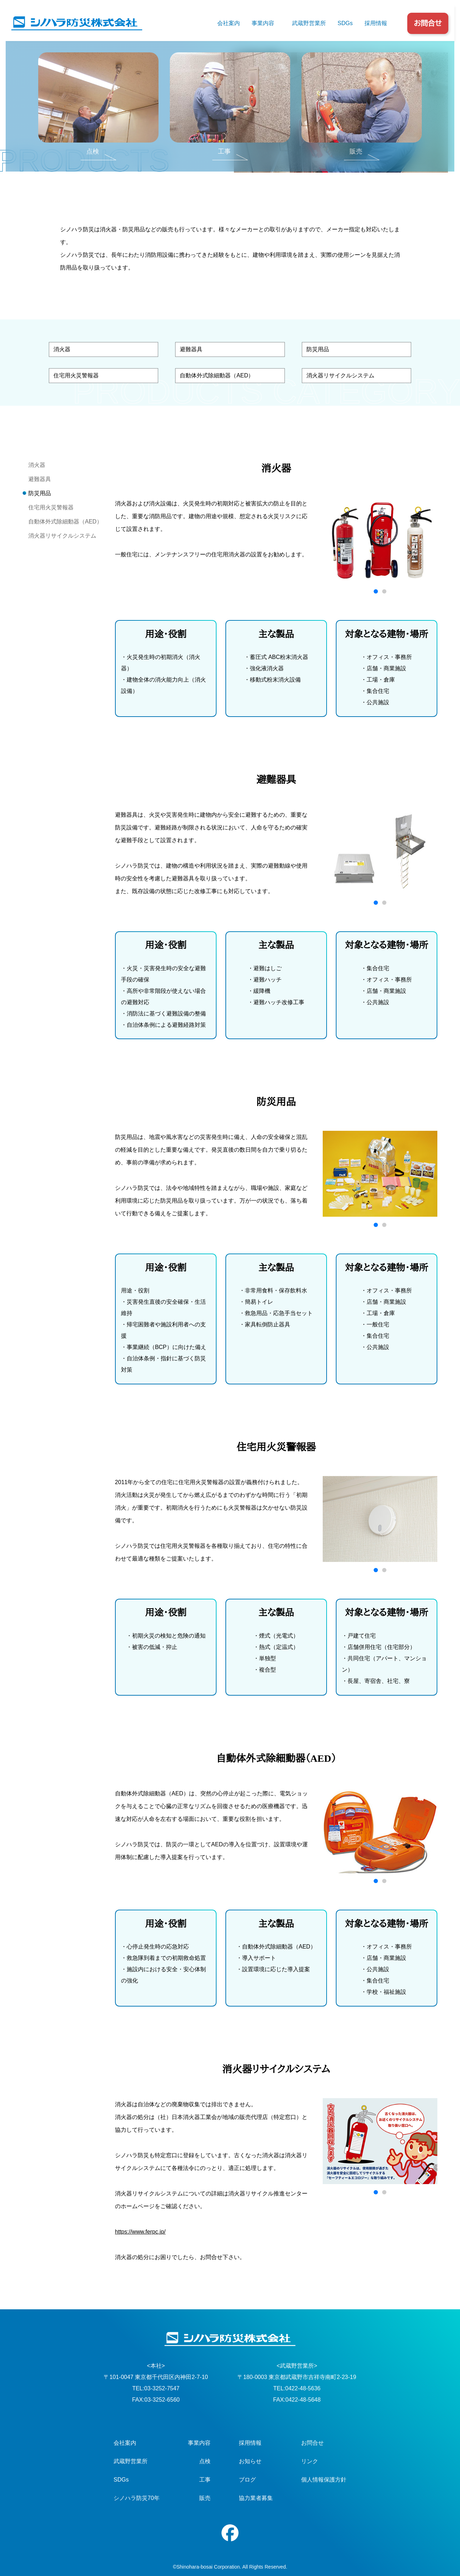  What do you see at coordinates (76, 375) in the screenshot?
I see `住宅用火災警報器` at bounding box center [76, 375].